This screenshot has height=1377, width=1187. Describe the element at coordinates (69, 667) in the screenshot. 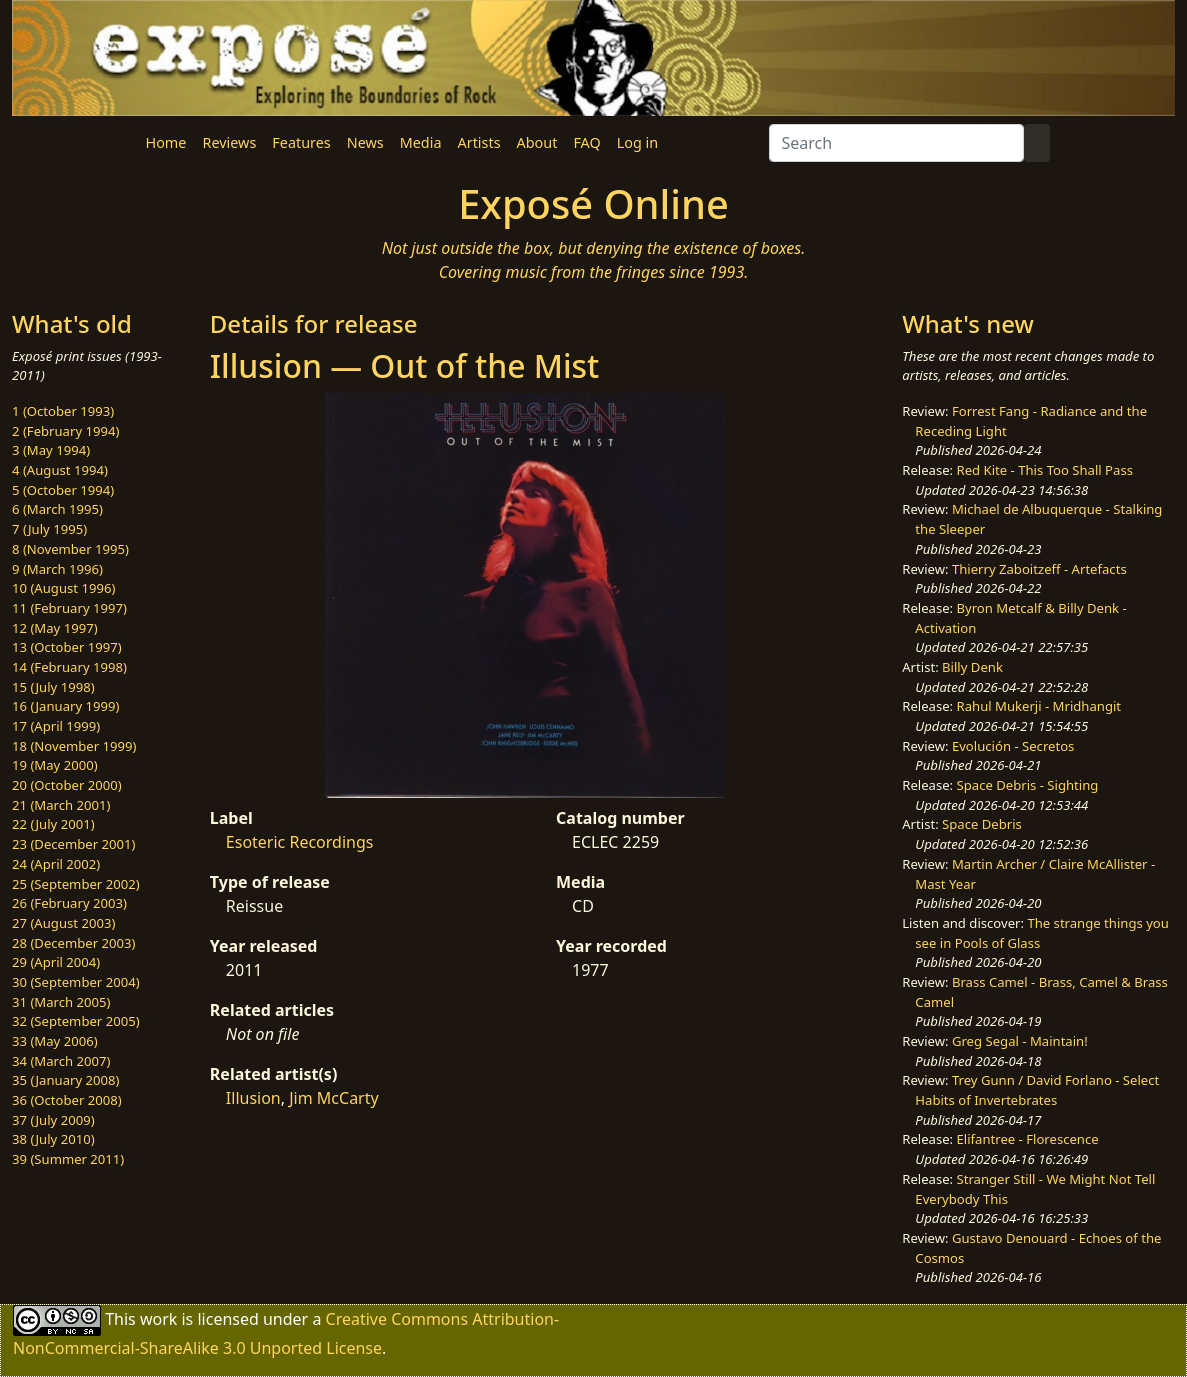

I see `14 (February 1998)` at that location.